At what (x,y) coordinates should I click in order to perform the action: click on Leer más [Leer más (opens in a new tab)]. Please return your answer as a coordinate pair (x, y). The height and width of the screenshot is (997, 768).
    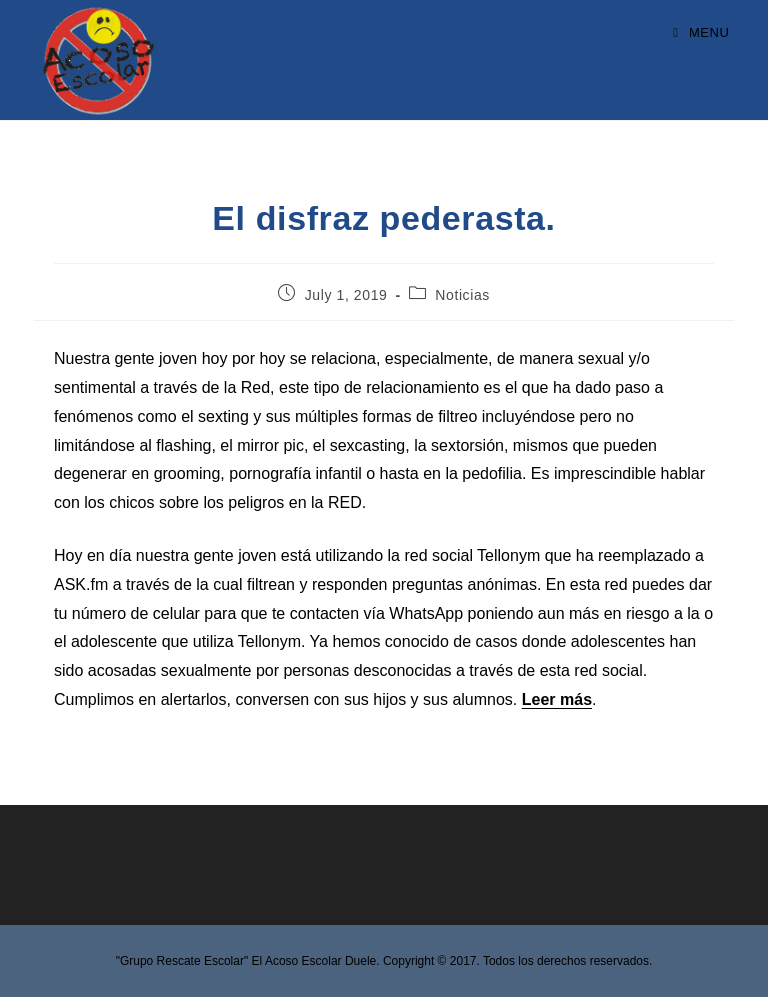
    Looking at the image, I should click on (557, 699).